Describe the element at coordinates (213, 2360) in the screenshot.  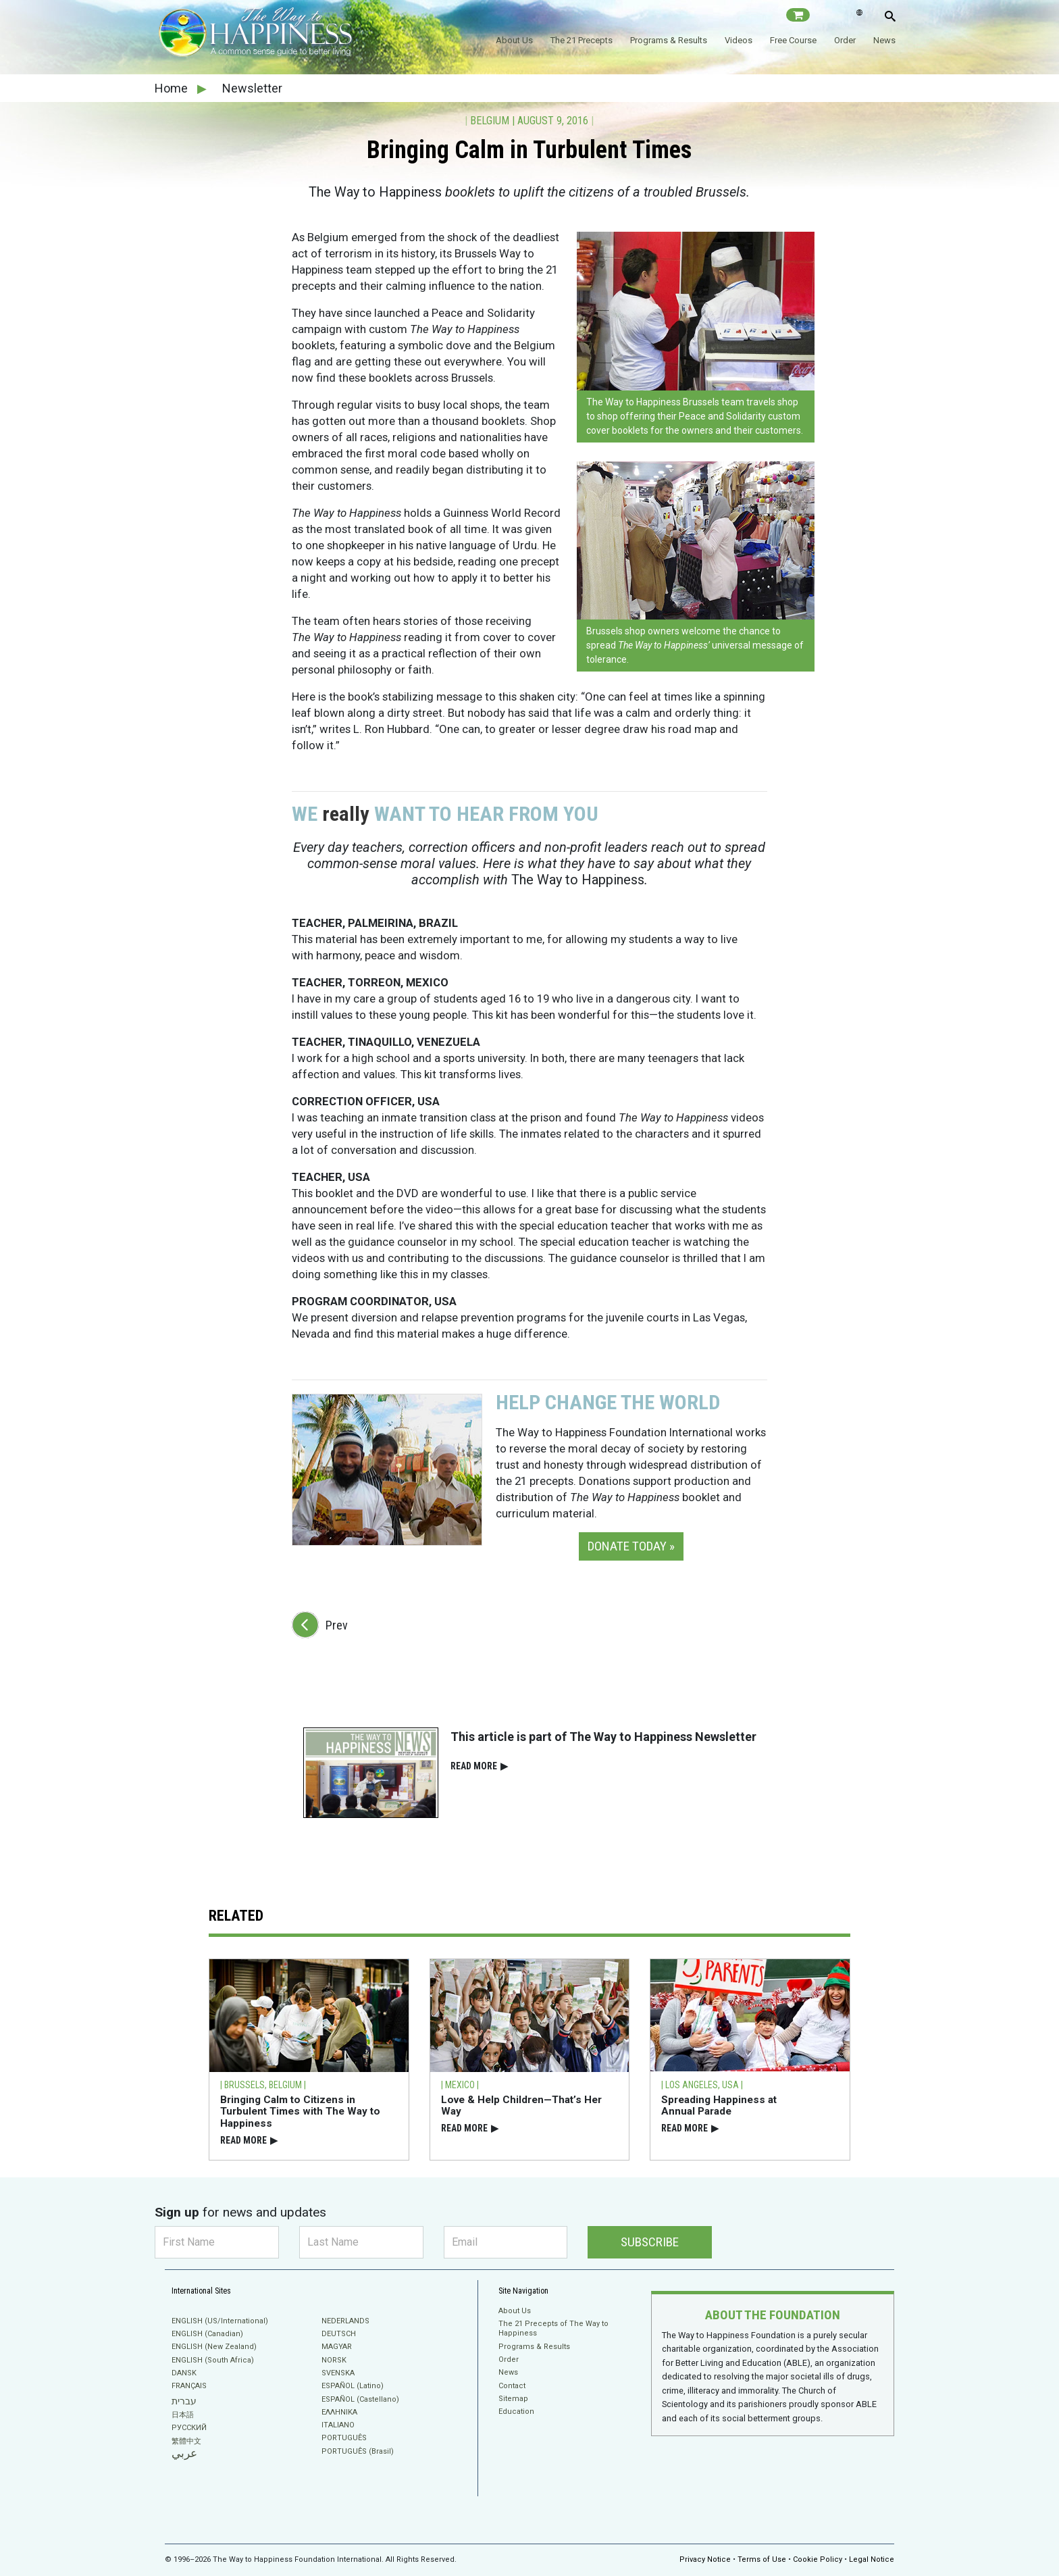
I see `ENGLISH (South Africa)` at that location.